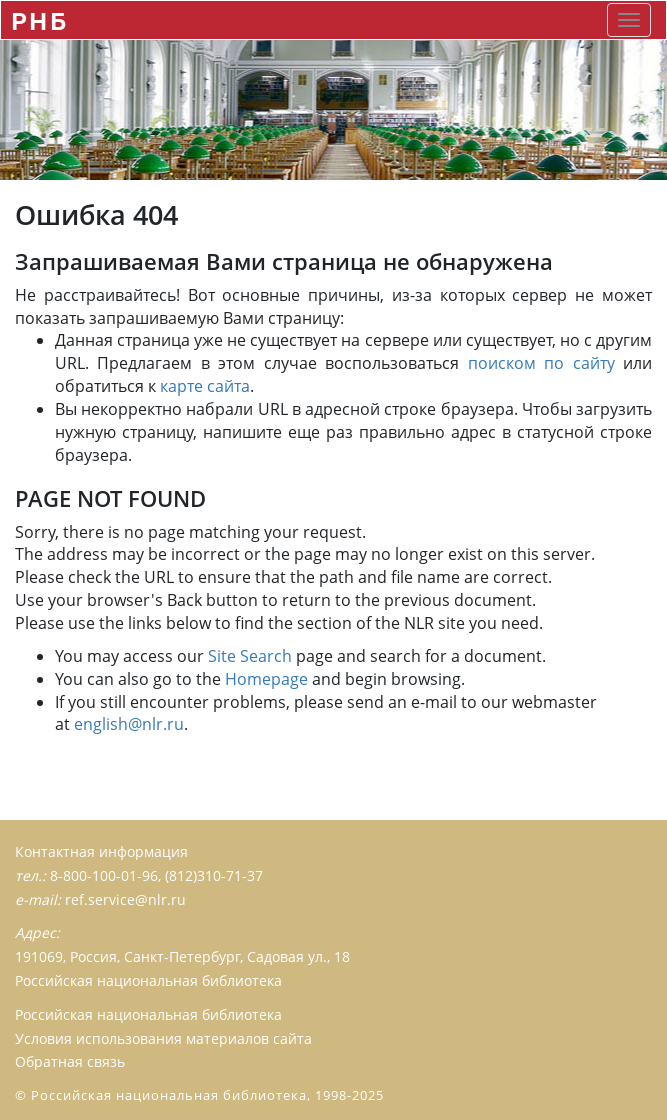  Describe the element at coordinates (250, 656) in the screenshot. I see `Site Search` at that location.